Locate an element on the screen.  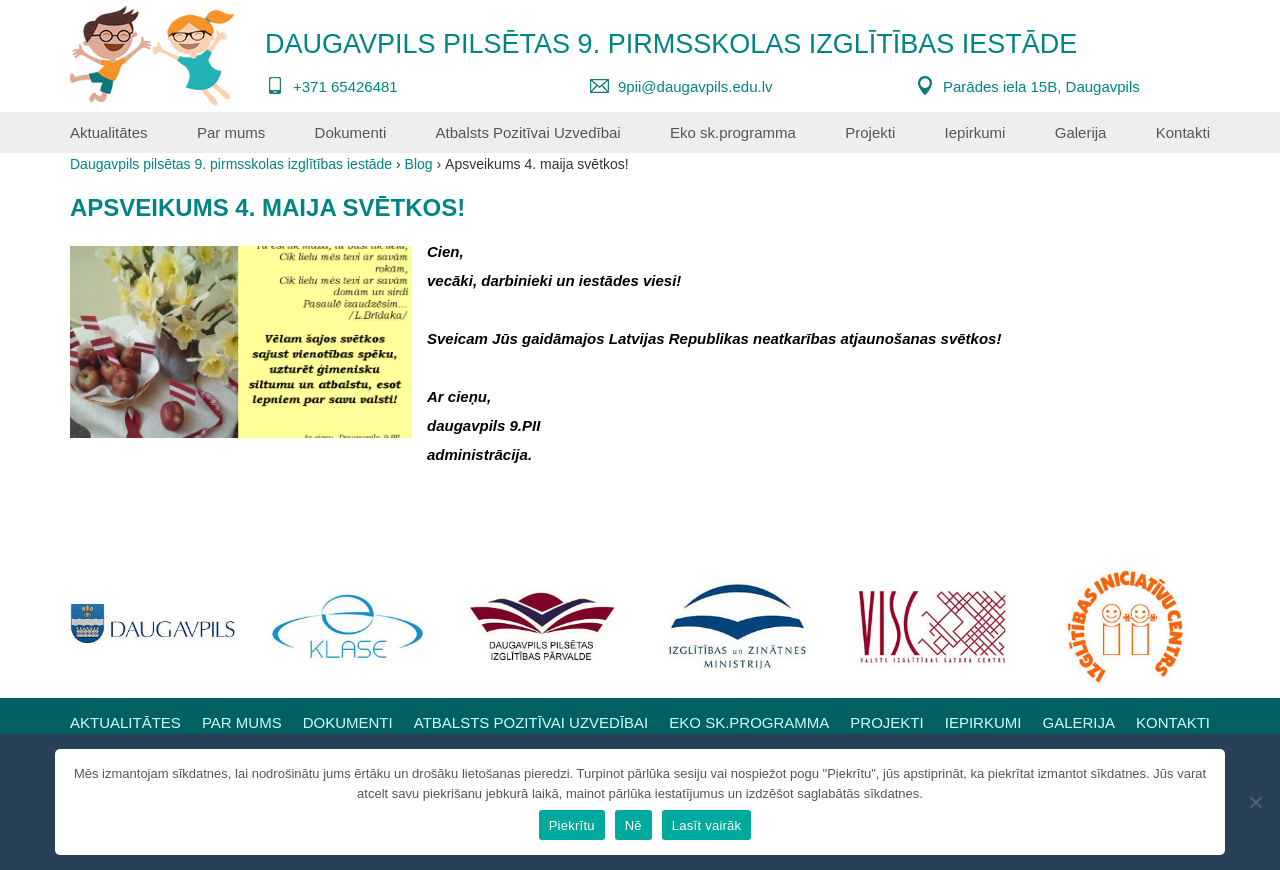
Parādes iela 15B, Daugavpils is located at coordinates (1041, 86).